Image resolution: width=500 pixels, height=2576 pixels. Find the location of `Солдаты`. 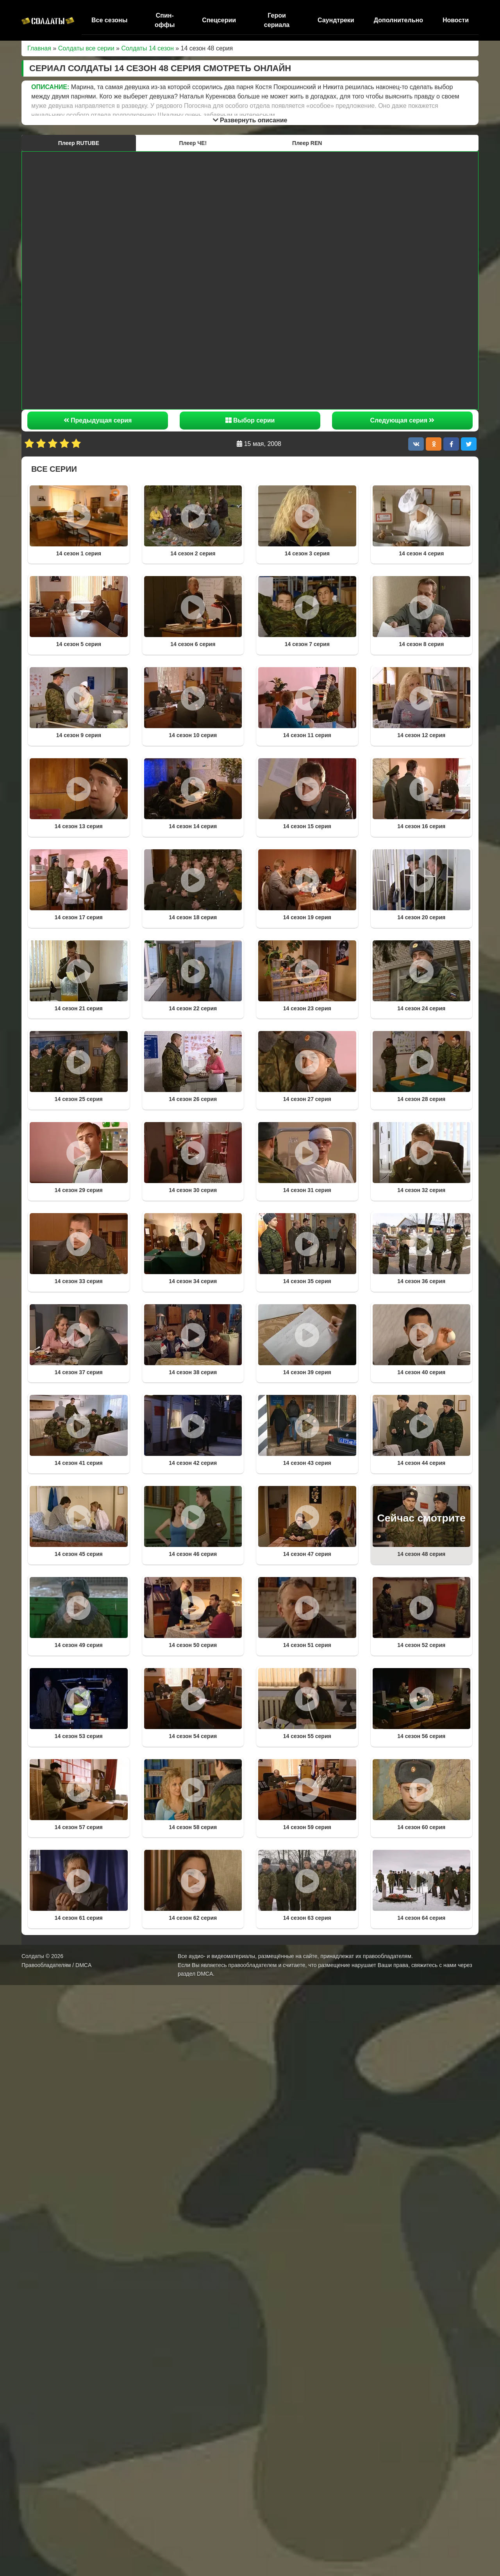

Солдаты is located at coordinates (32, 1956).